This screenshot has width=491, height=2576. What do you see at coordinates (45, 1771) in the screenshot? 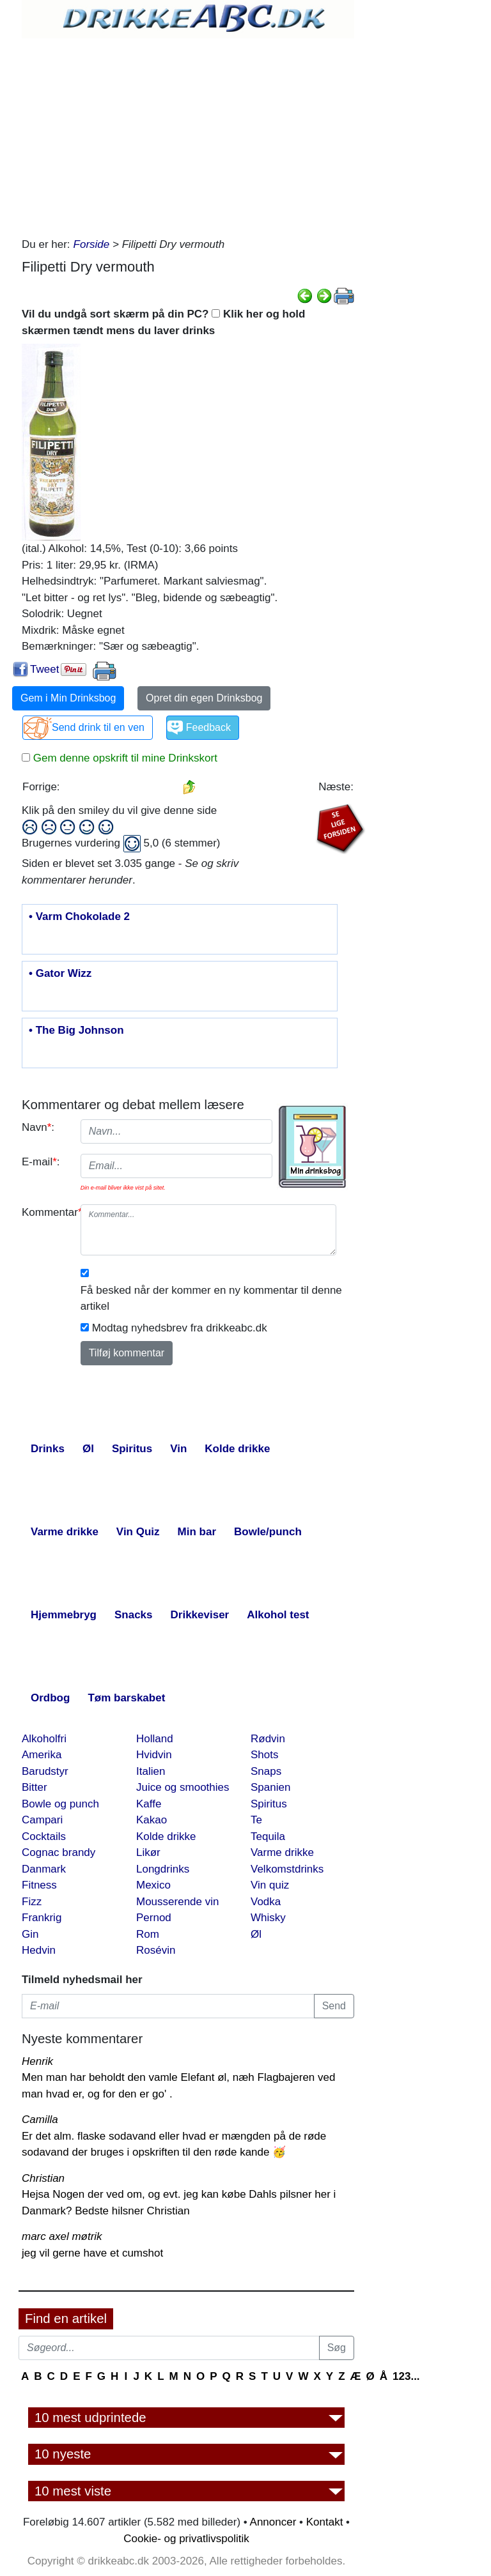
I see `Barudstyr` at bounding box center [45, 1771].